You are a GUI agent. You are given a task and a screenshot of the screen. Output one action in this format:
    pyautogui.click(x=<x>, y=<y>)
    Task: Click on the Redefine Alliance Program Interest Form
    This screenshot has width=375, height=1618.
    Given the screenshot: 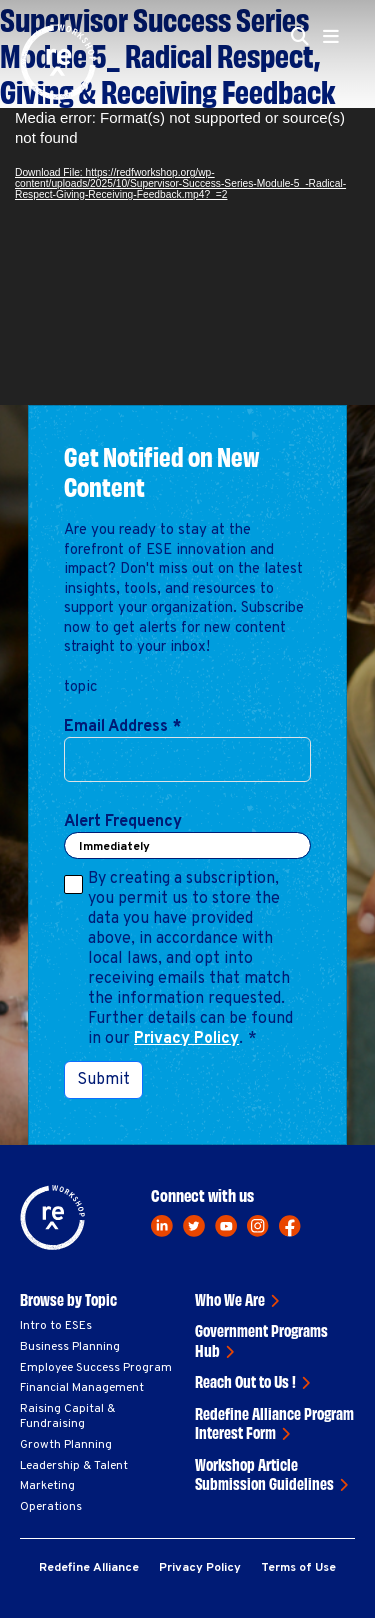 What is the action you would take?
    pyautogui.click(x=274, y=1423)
    